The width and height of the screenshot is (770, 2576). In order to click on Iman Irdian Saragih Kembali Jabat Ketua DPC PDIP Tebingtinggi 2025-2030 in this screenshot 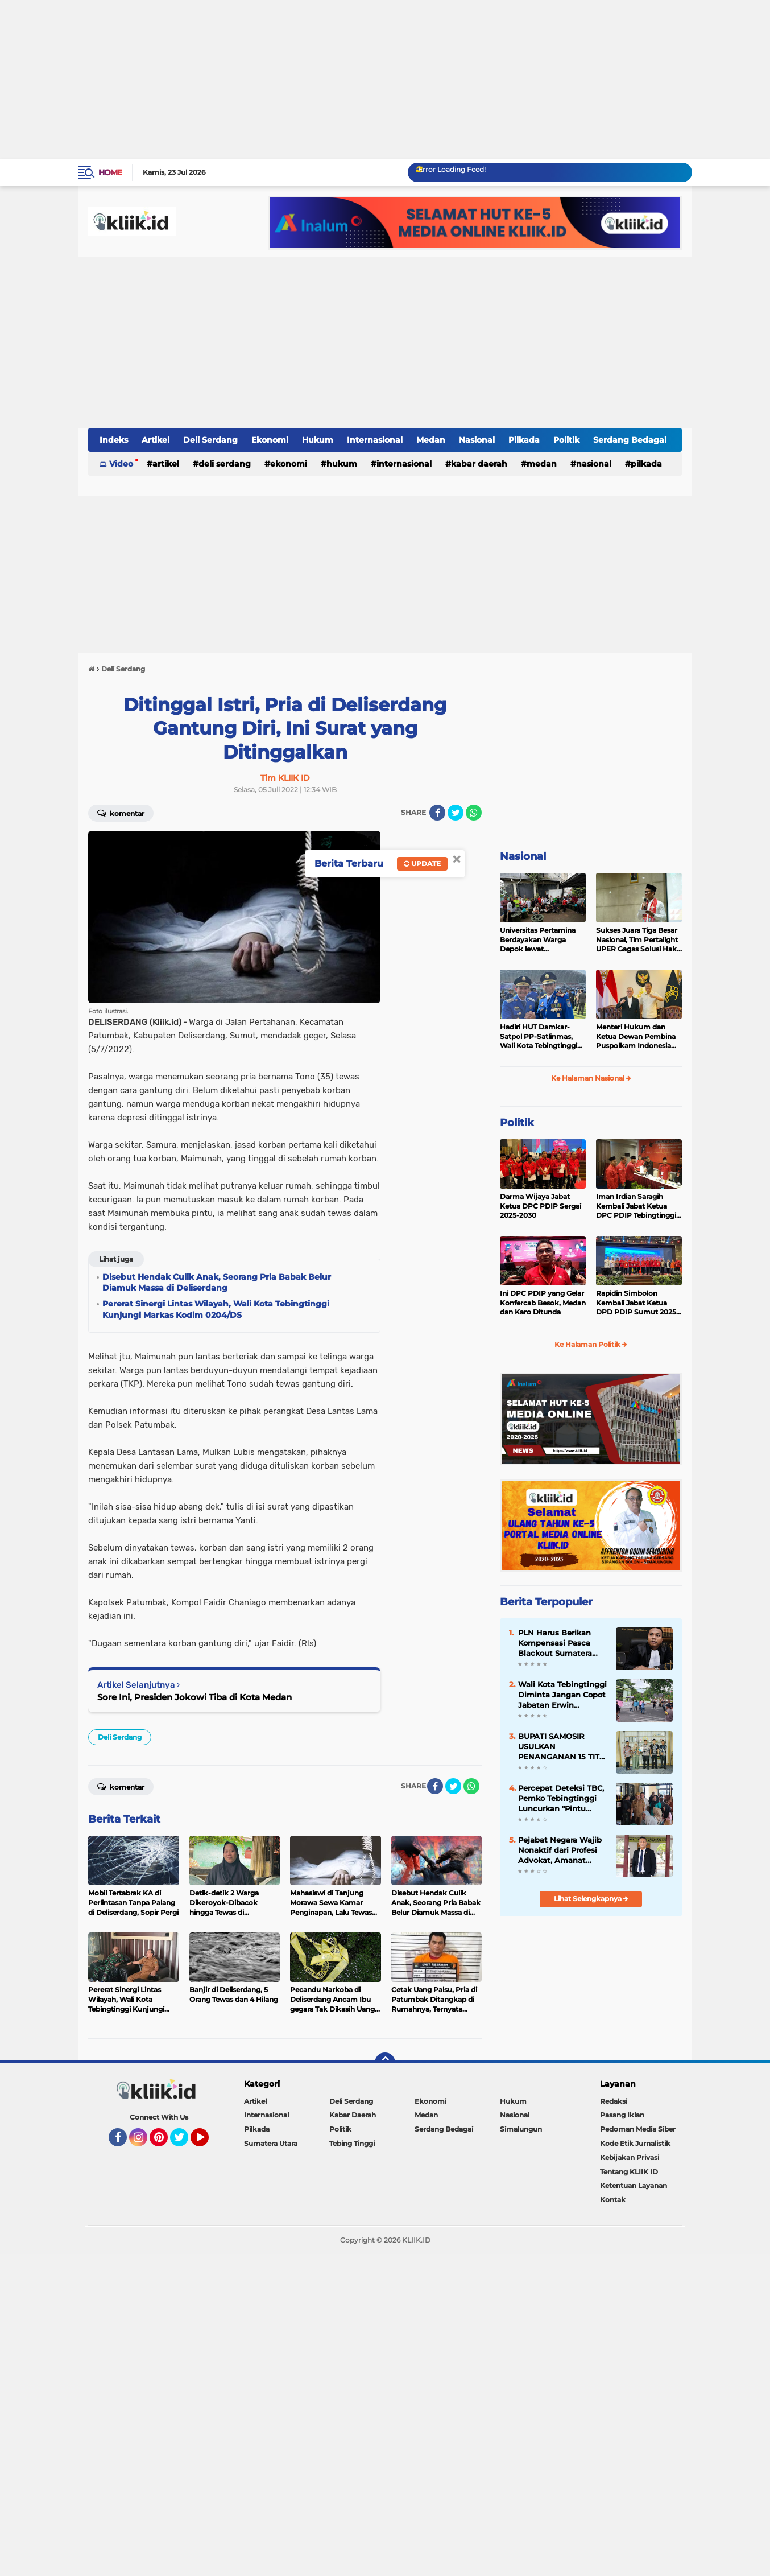, I will do `click(636, 1206)`.